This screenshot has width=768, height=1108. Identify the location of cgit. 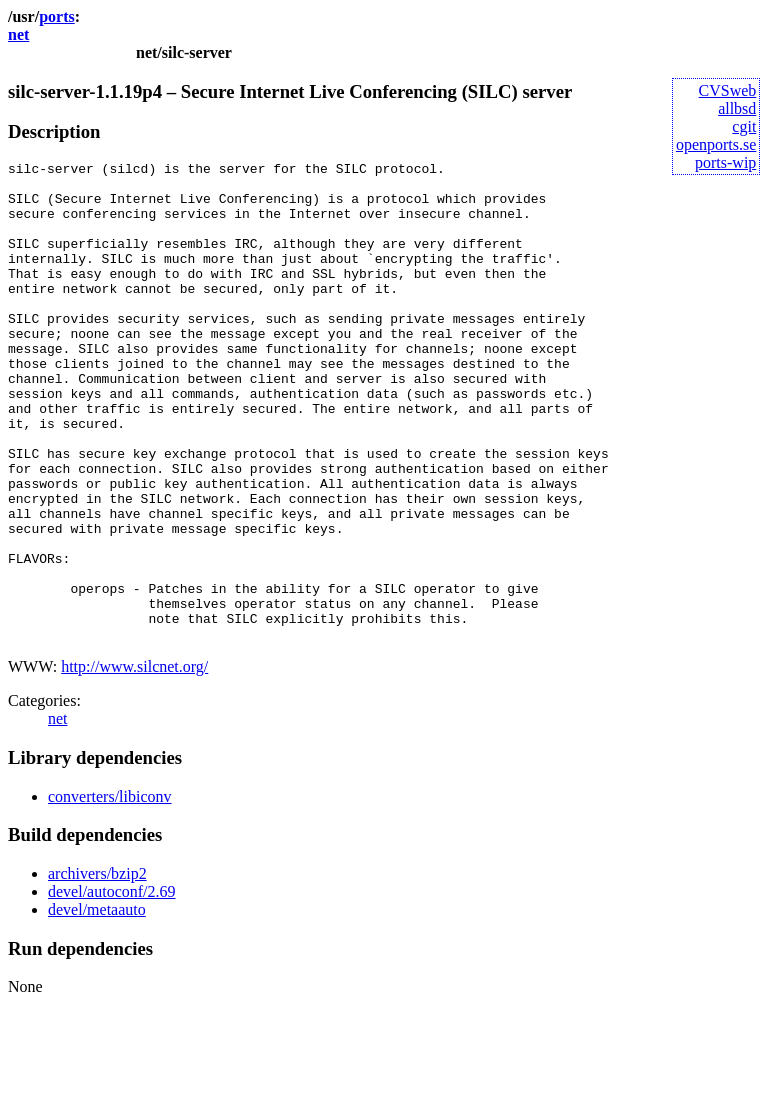
(744, 126).